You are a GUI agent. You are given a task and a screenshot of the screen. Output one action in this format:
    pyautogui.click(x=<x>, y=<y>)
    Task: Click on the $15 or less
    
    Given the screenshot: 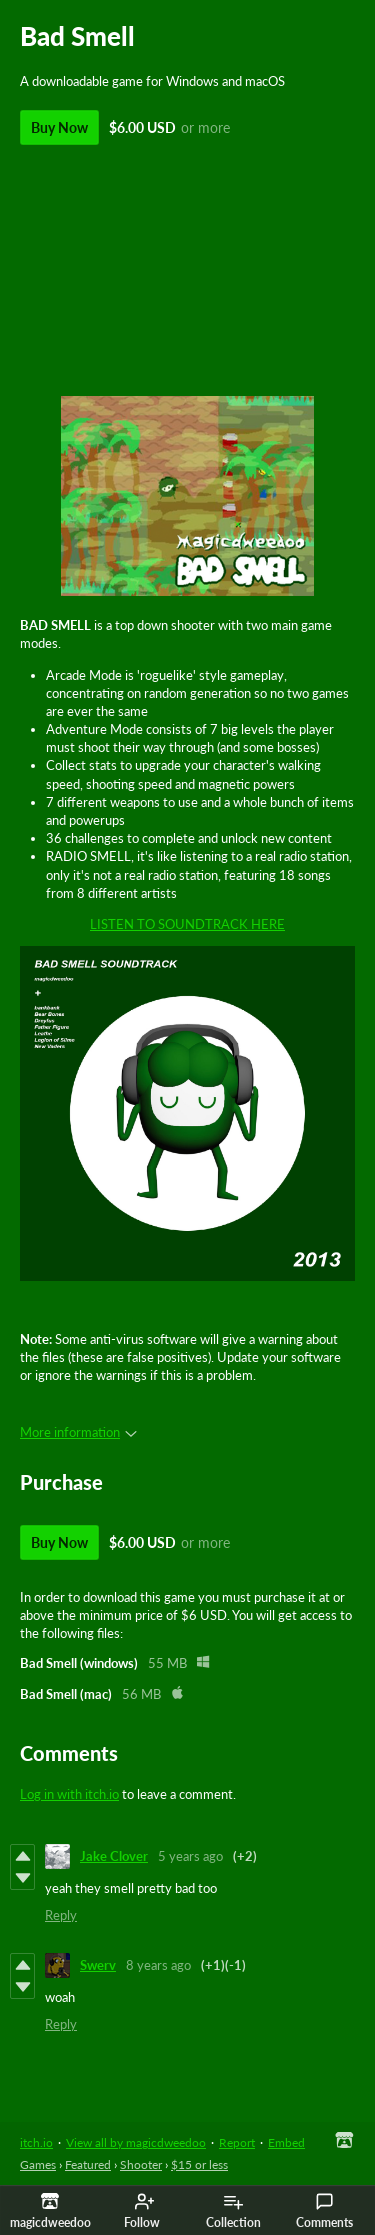 What is the action you would take?
    pyautogui.click(x=199, y=2164)
    